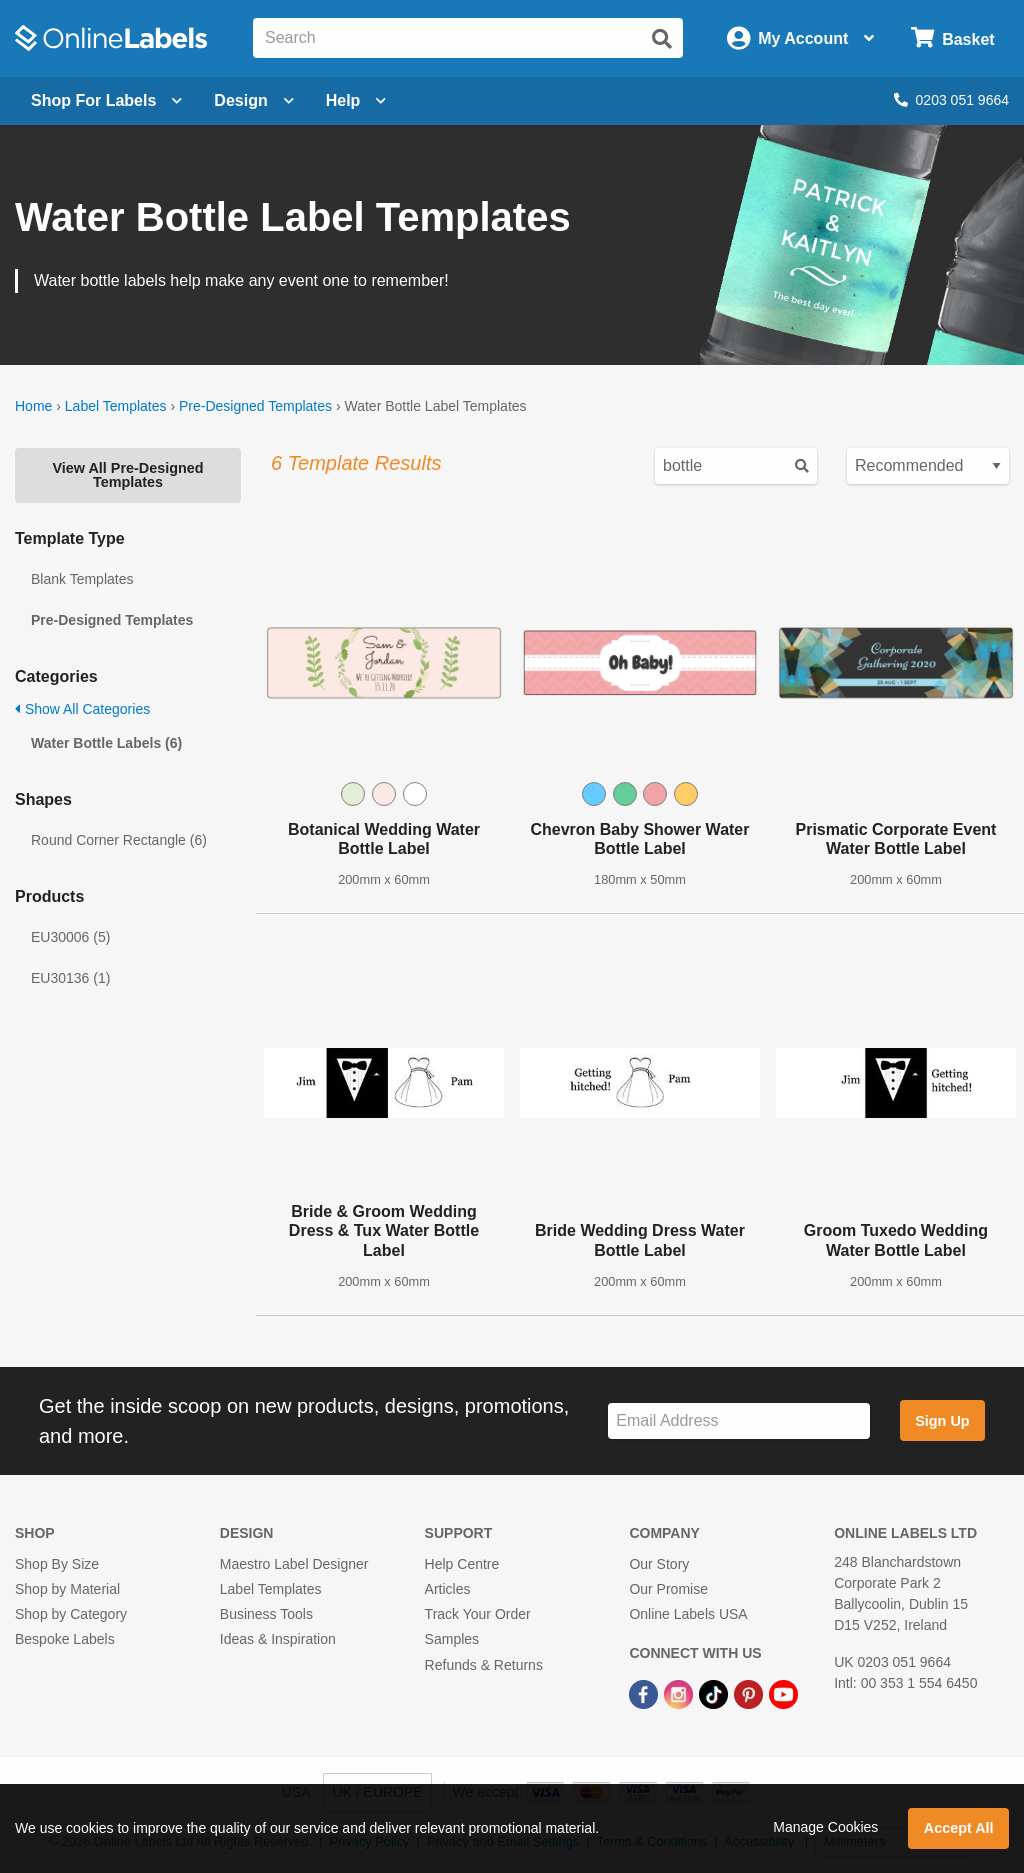  What do you see at coordinates (668, 1589) in the screenshot?
I see `Our Promise` at bounding box center [668, 1589].